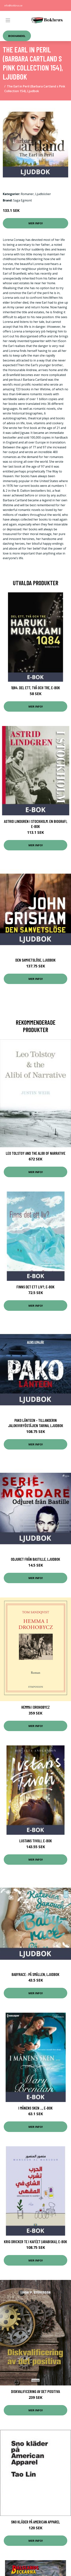  Describe the element at coordinates (35, 1840) in the screenshot. I see `Lustans Tivoli, E-bok` at that location.